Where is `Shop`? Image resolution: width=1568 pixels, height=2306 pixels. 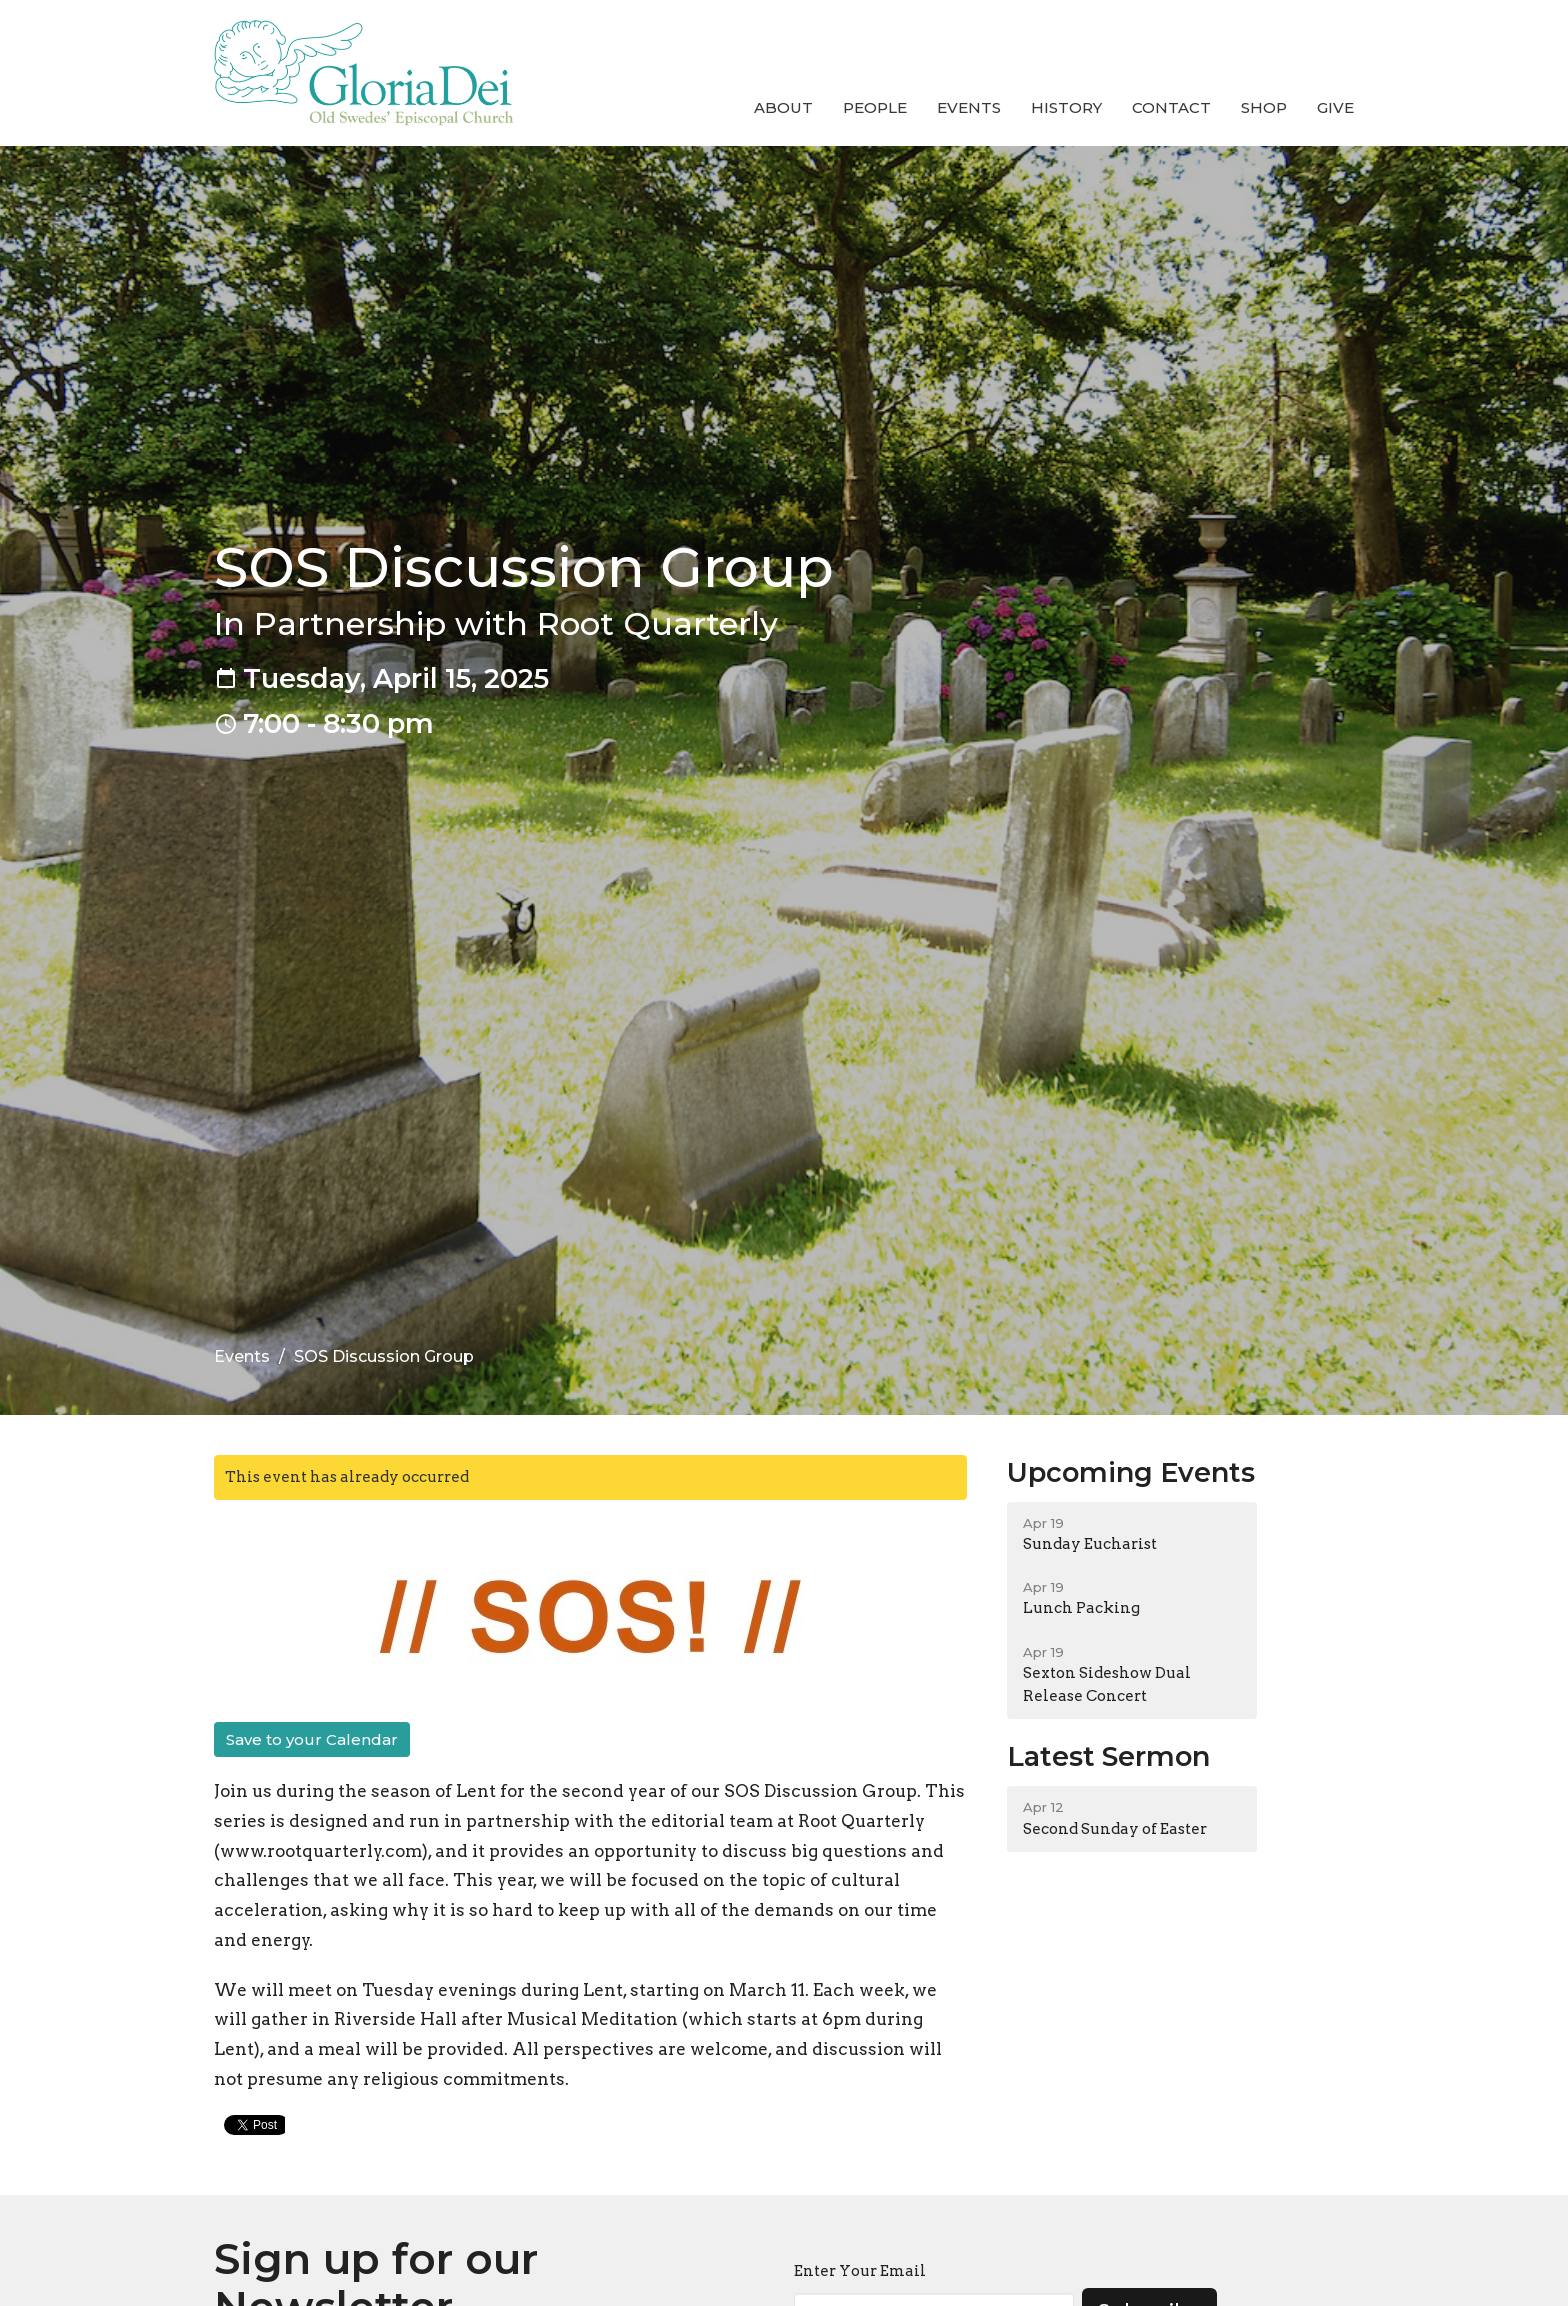 Shop is located at coordinates (1264, 107).